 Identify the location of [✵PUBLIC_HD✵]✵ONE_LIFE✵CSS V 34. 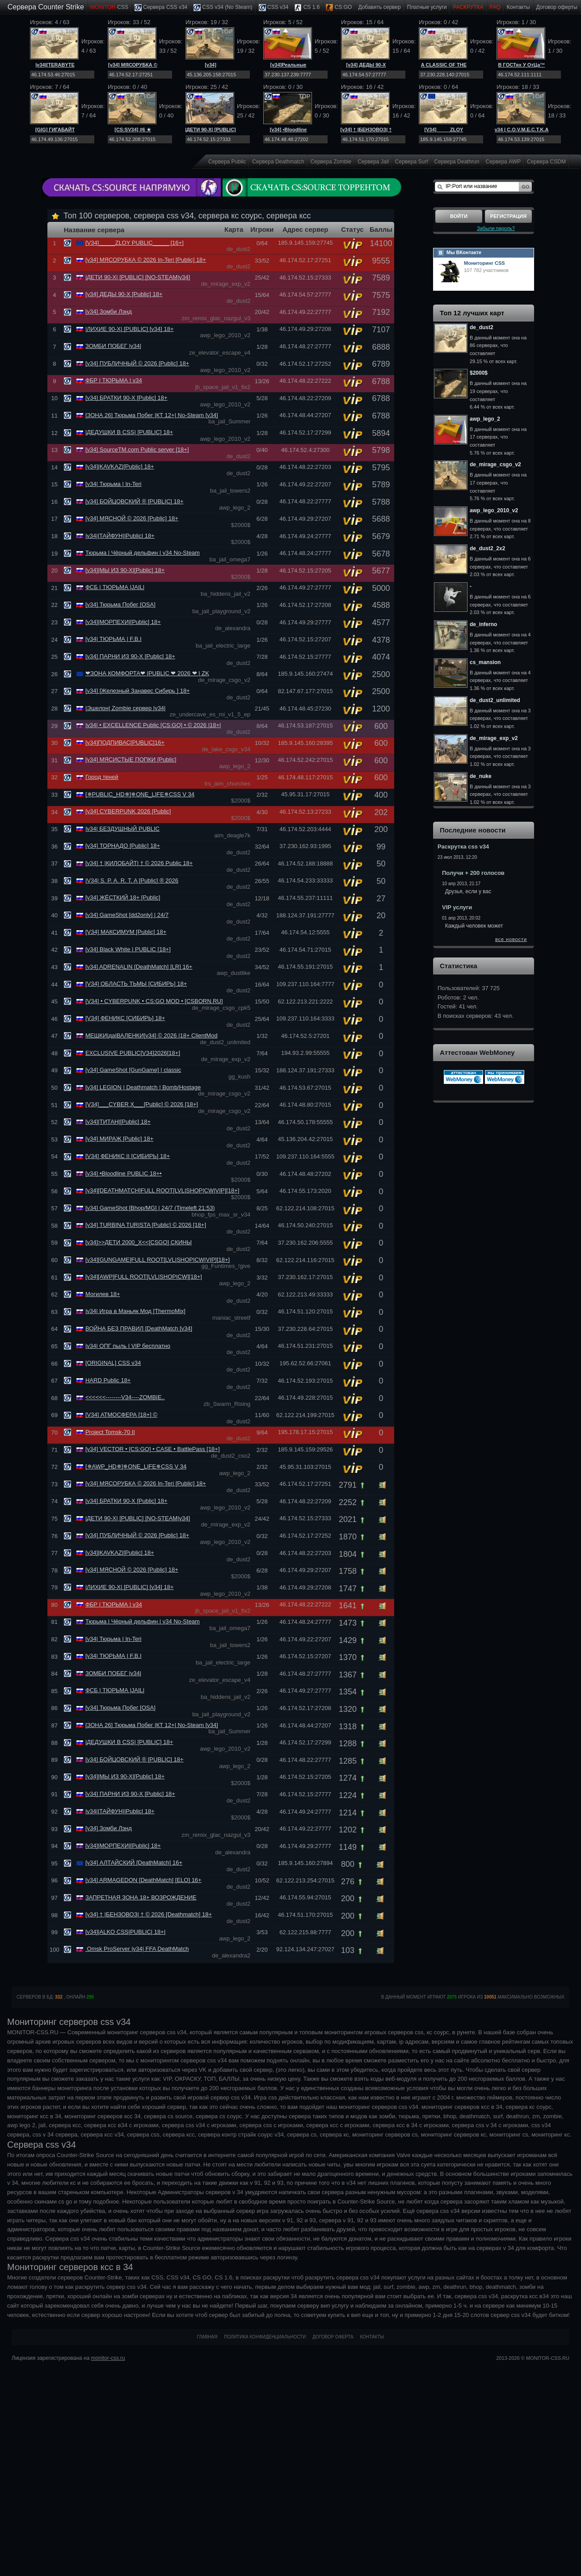
(139, 794).